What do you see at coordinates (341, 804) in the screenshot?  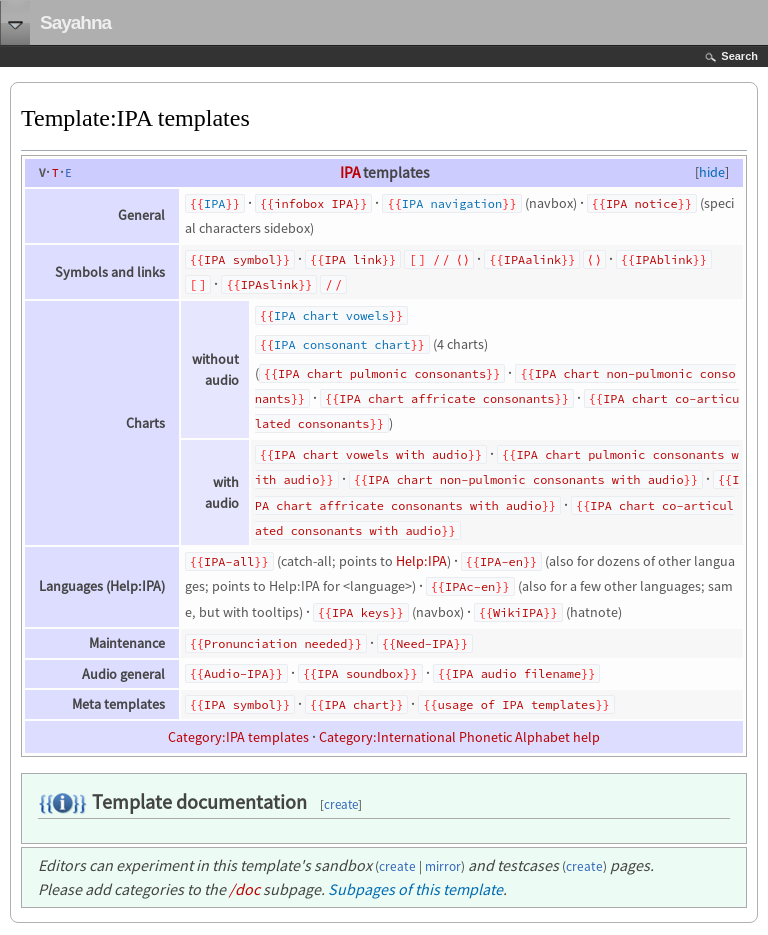 I see `create` at bounding box center [341, 804].